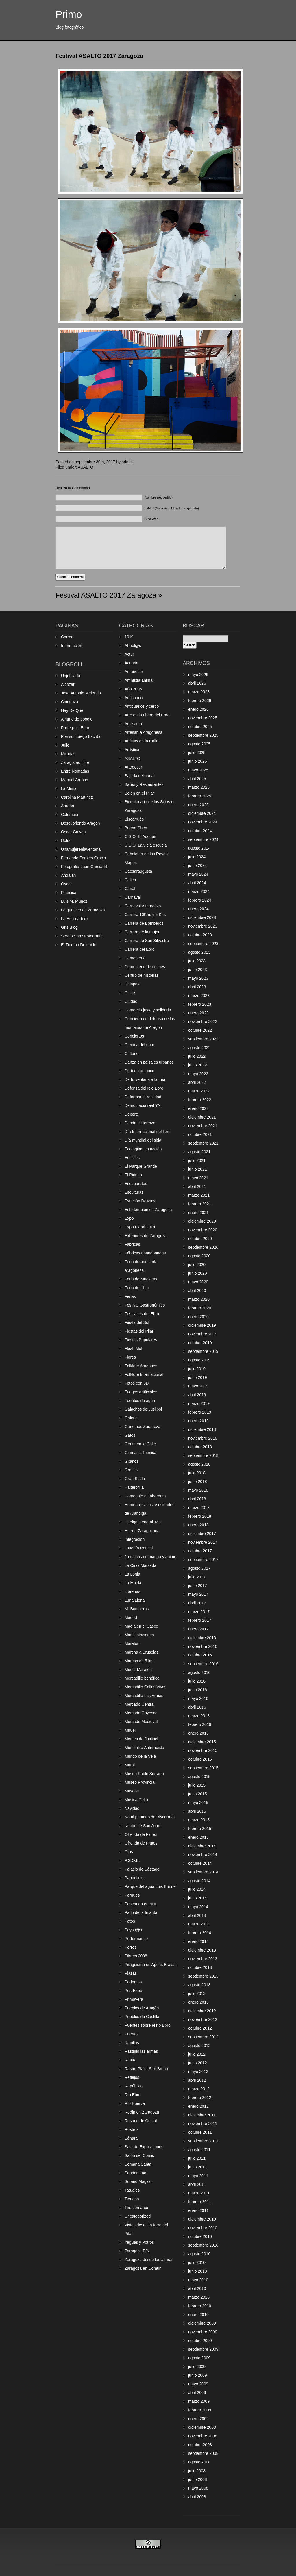 The image size is (296, 2576). What do you see at coordinates (135, 958) in the screenshot?
I see `Cementerio` at bounding box center [135, 958].